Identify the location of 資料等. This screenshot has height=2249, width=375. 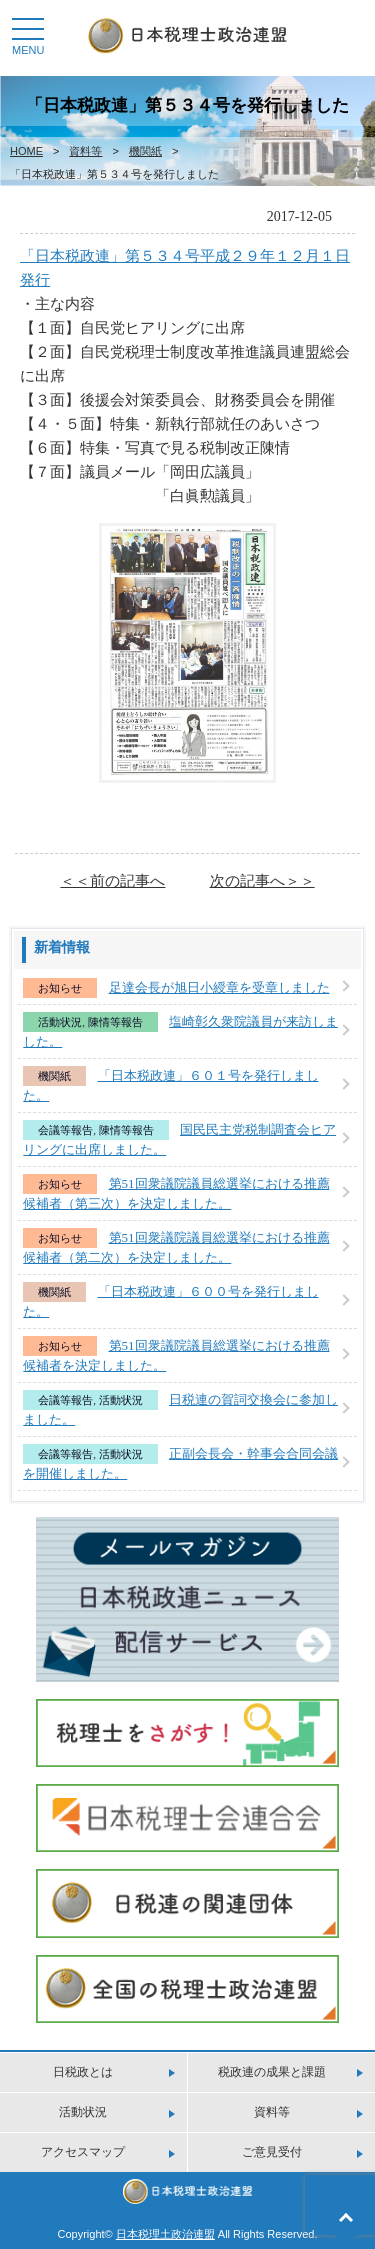
(85, 151).